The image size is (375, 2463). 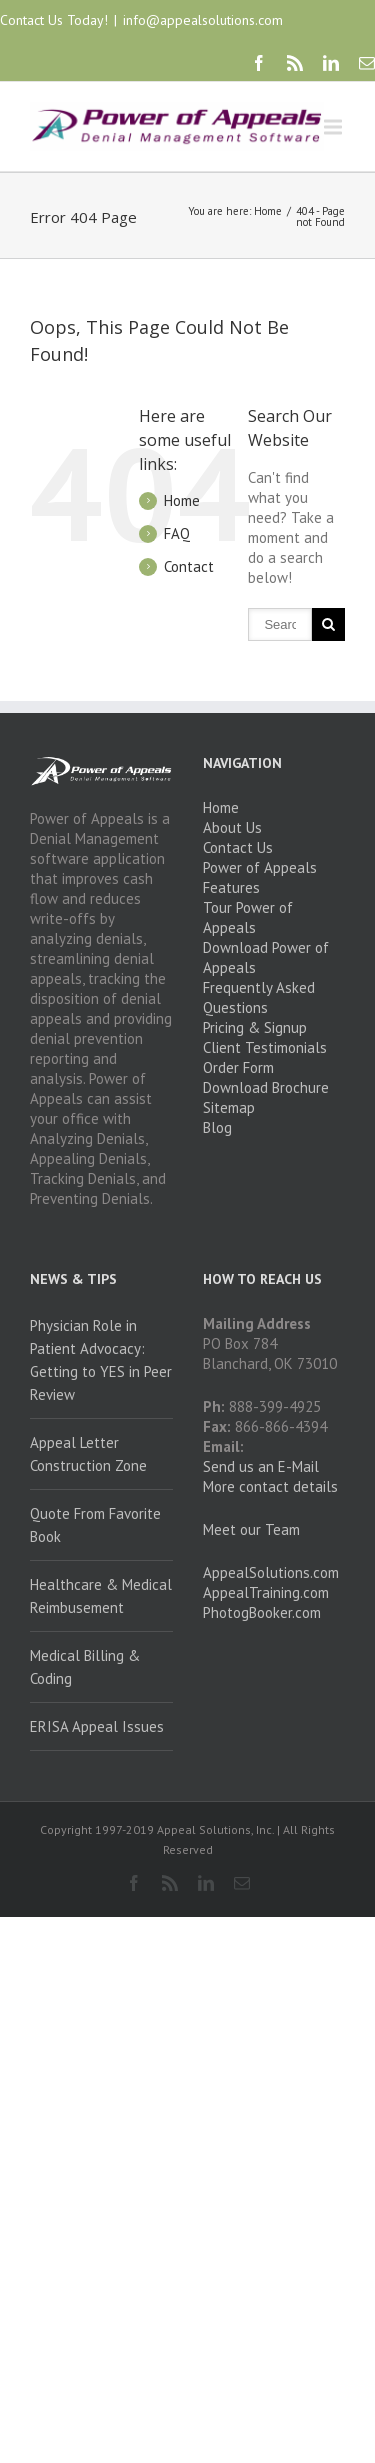 I want to click on Client Testimonials, so click(x=265, y=1047).